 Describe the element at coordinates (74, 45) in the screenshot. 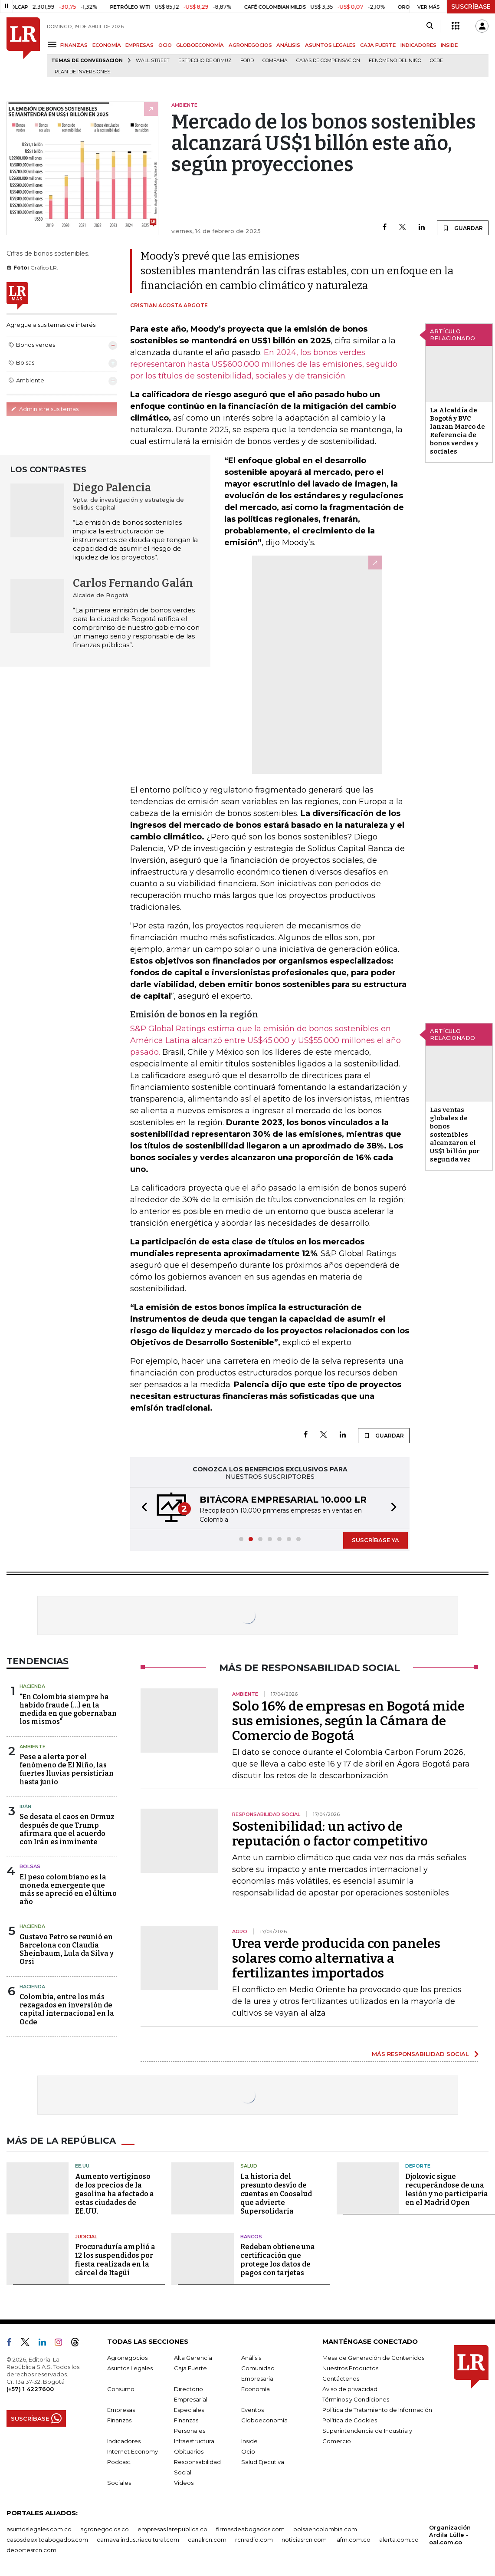

I see `FINANZAS` at that location.